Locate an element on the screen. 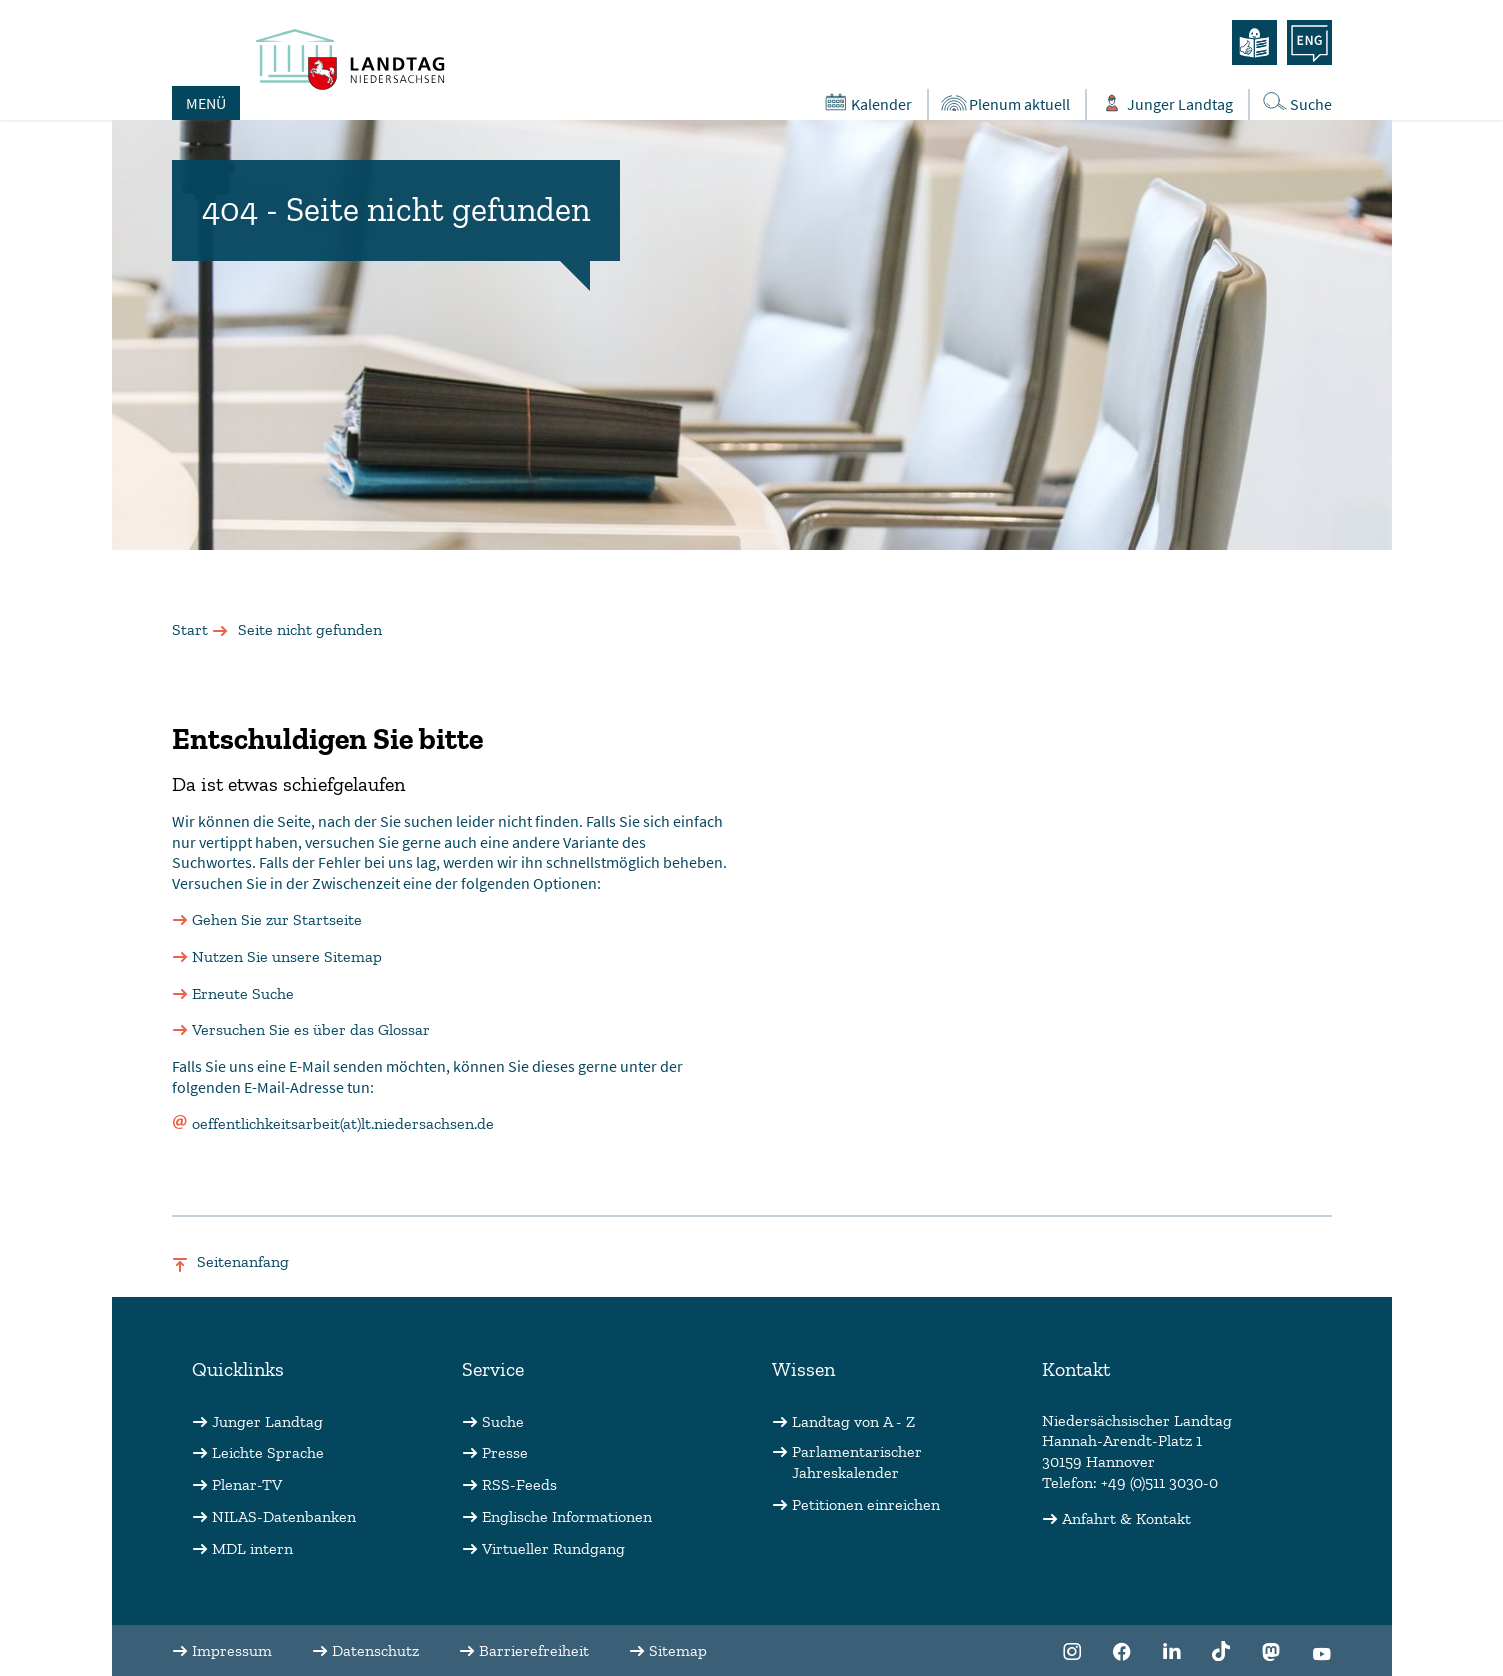 The width and height of the screenshot is (1503, 1676). Leichte Sprache is located at coordinates (268, 1452).